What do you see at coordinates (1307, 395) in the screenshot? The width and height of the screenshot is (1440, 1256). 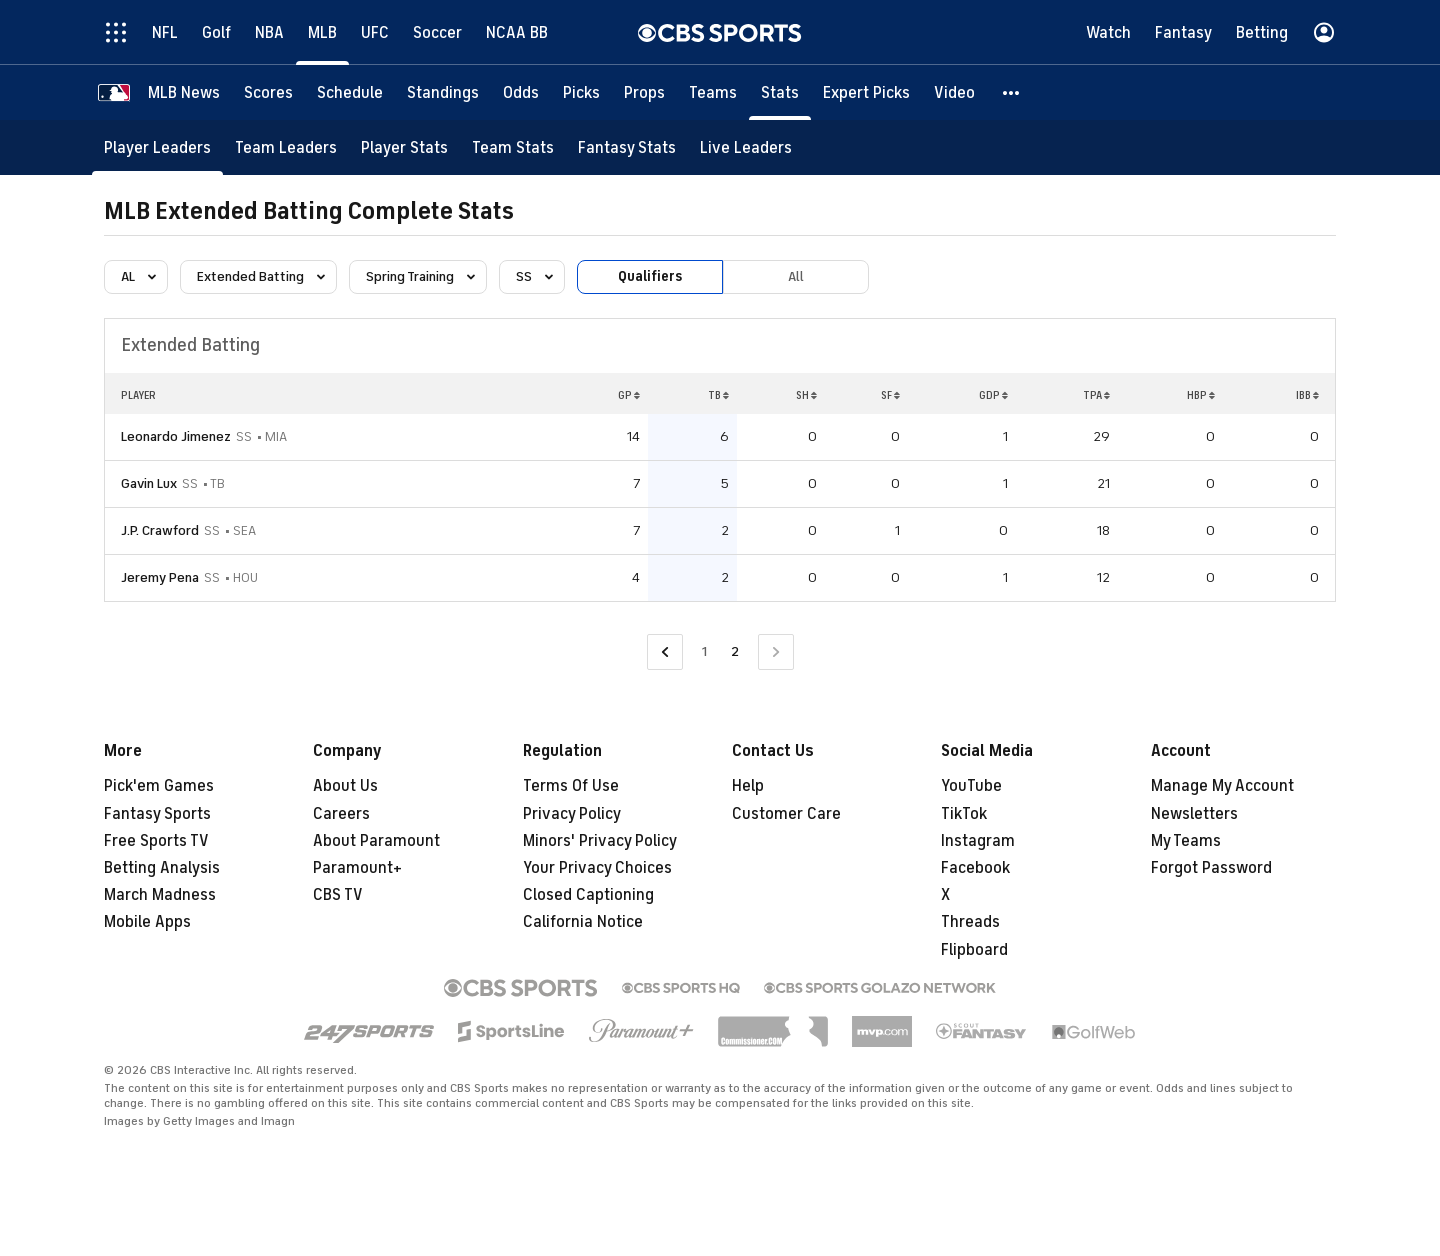 I see `IBB` at bounding box center [1307, 395].